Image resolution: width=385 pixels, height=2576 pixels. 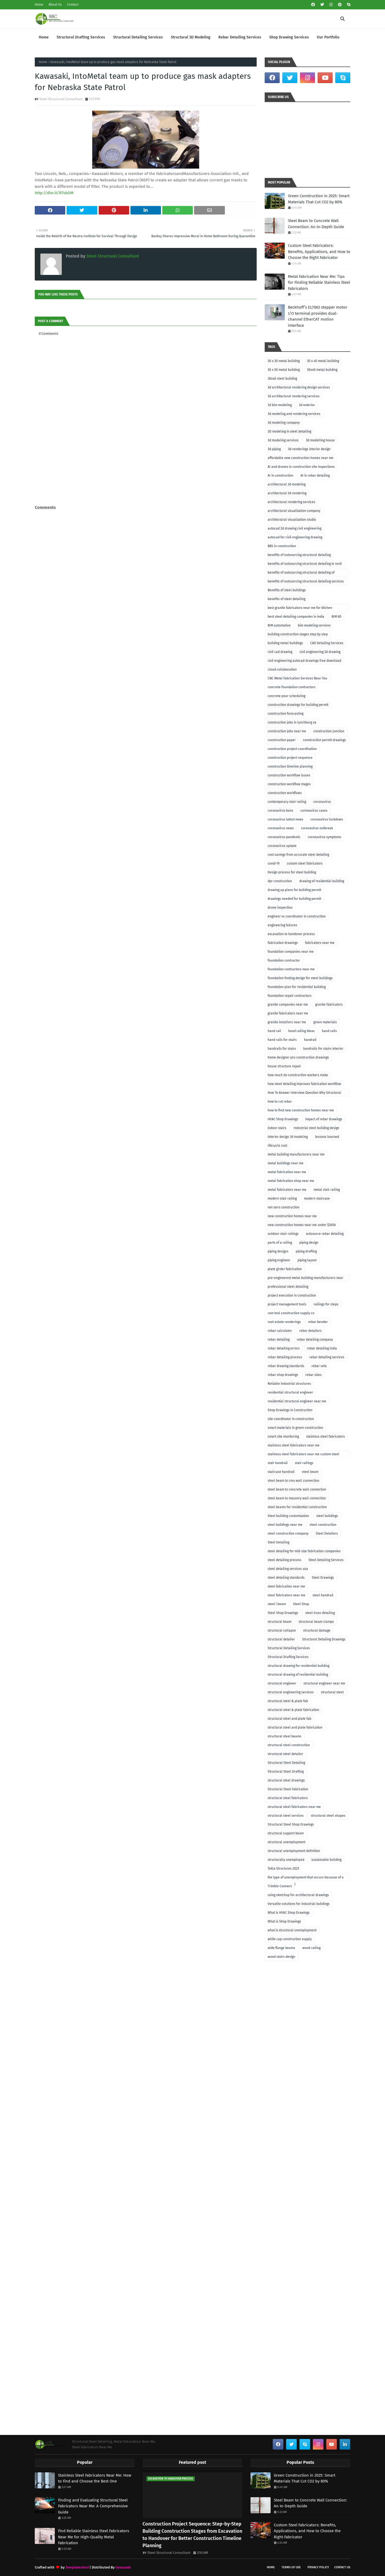 I want to click on Tekla Structures 2025, so click(x=283, y=1868).